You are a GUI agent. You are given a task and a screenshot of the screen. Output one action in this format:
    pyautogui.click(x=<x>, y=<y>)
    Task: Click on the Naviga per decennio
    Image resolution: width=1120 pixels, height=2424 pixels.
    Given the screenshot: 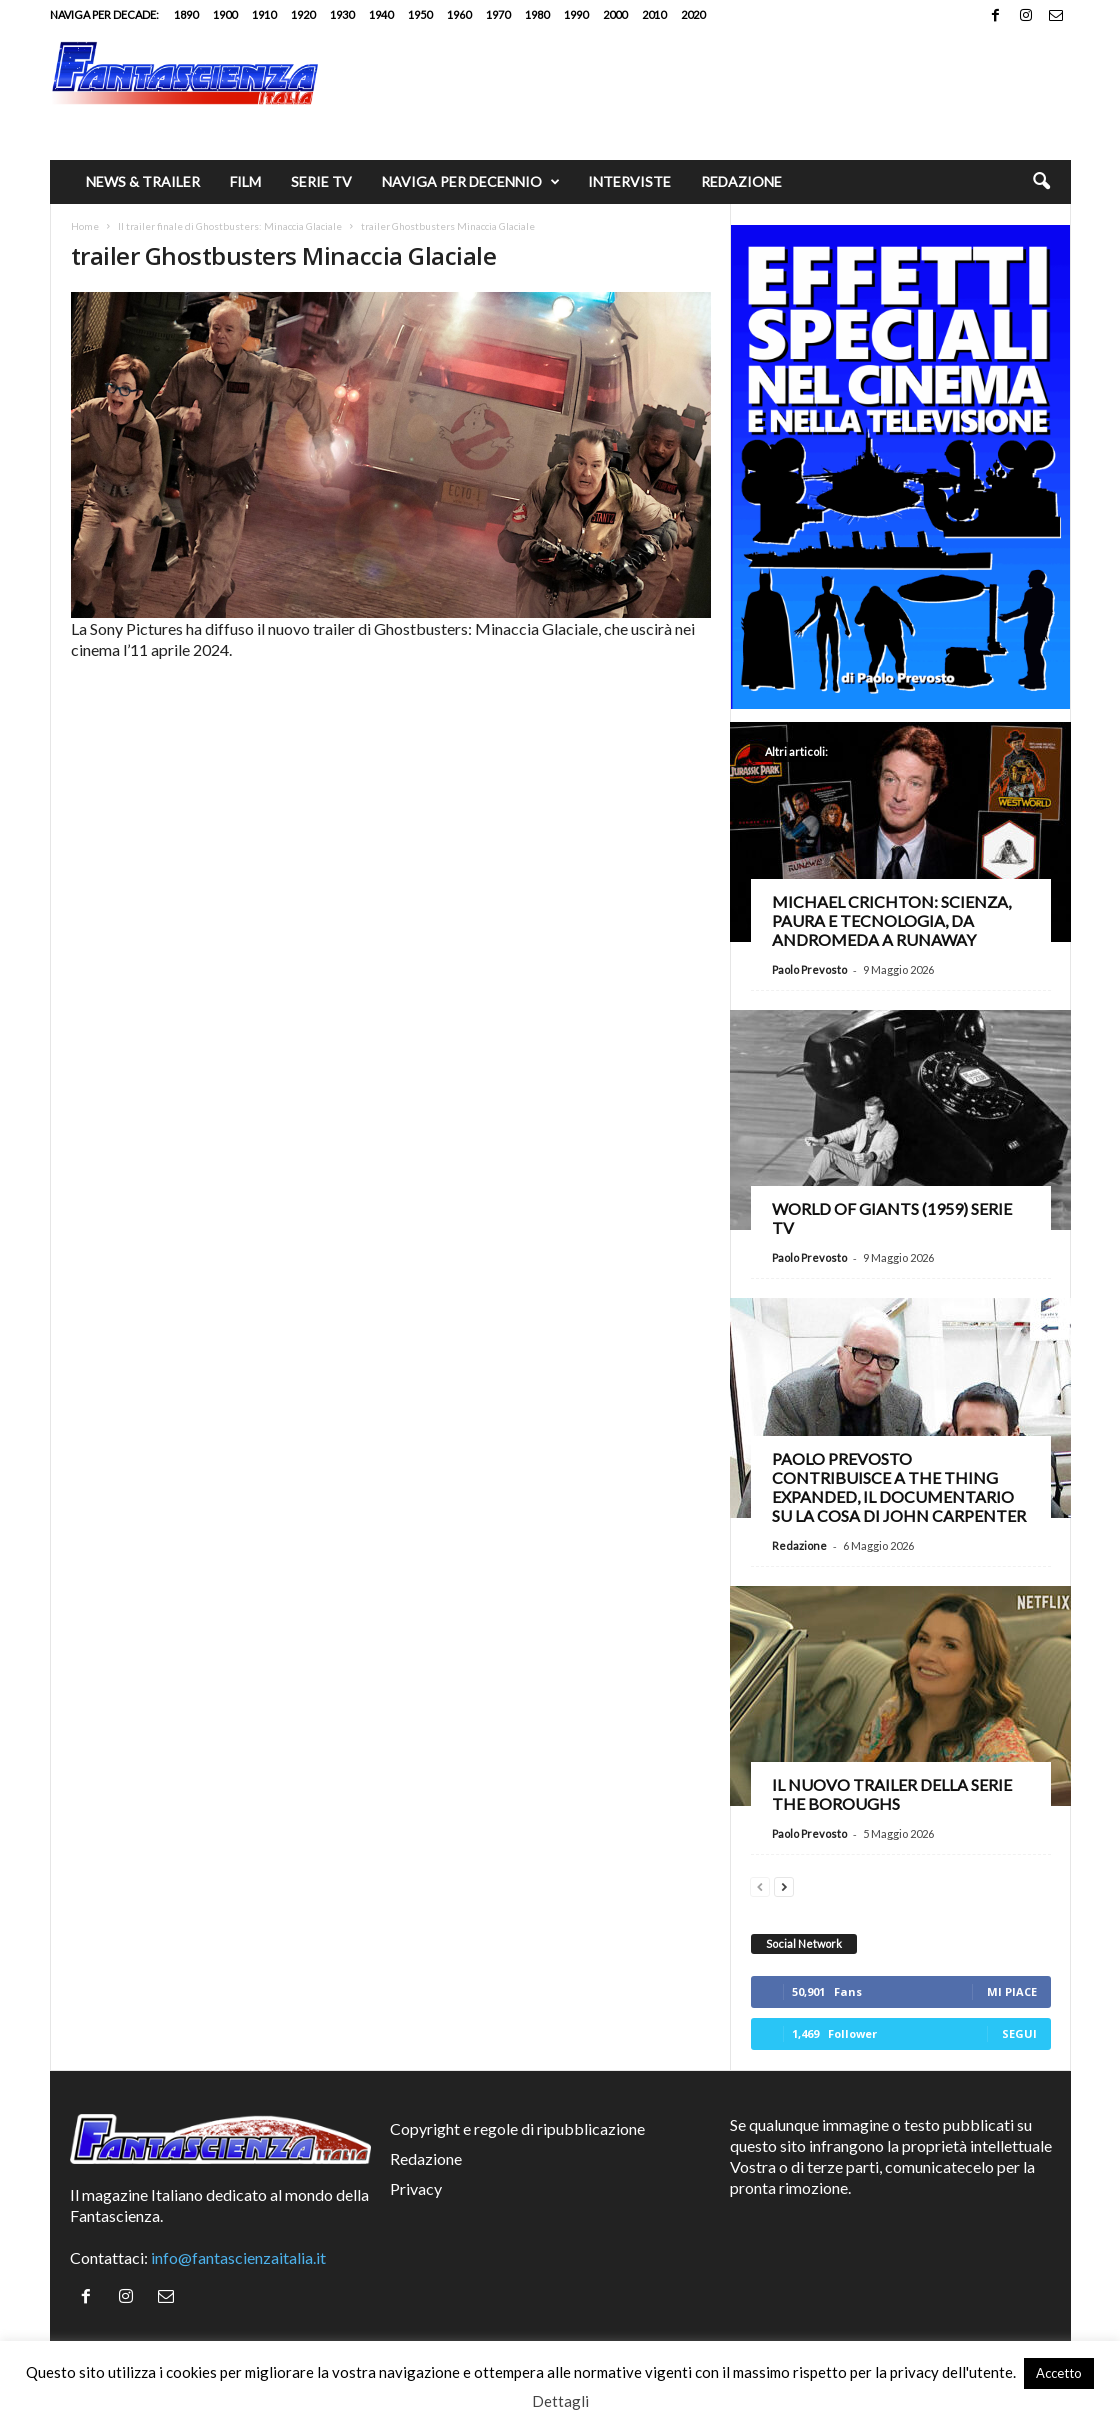 What is the action you would take?
    pyautogui.click(x=471, y=182)
    